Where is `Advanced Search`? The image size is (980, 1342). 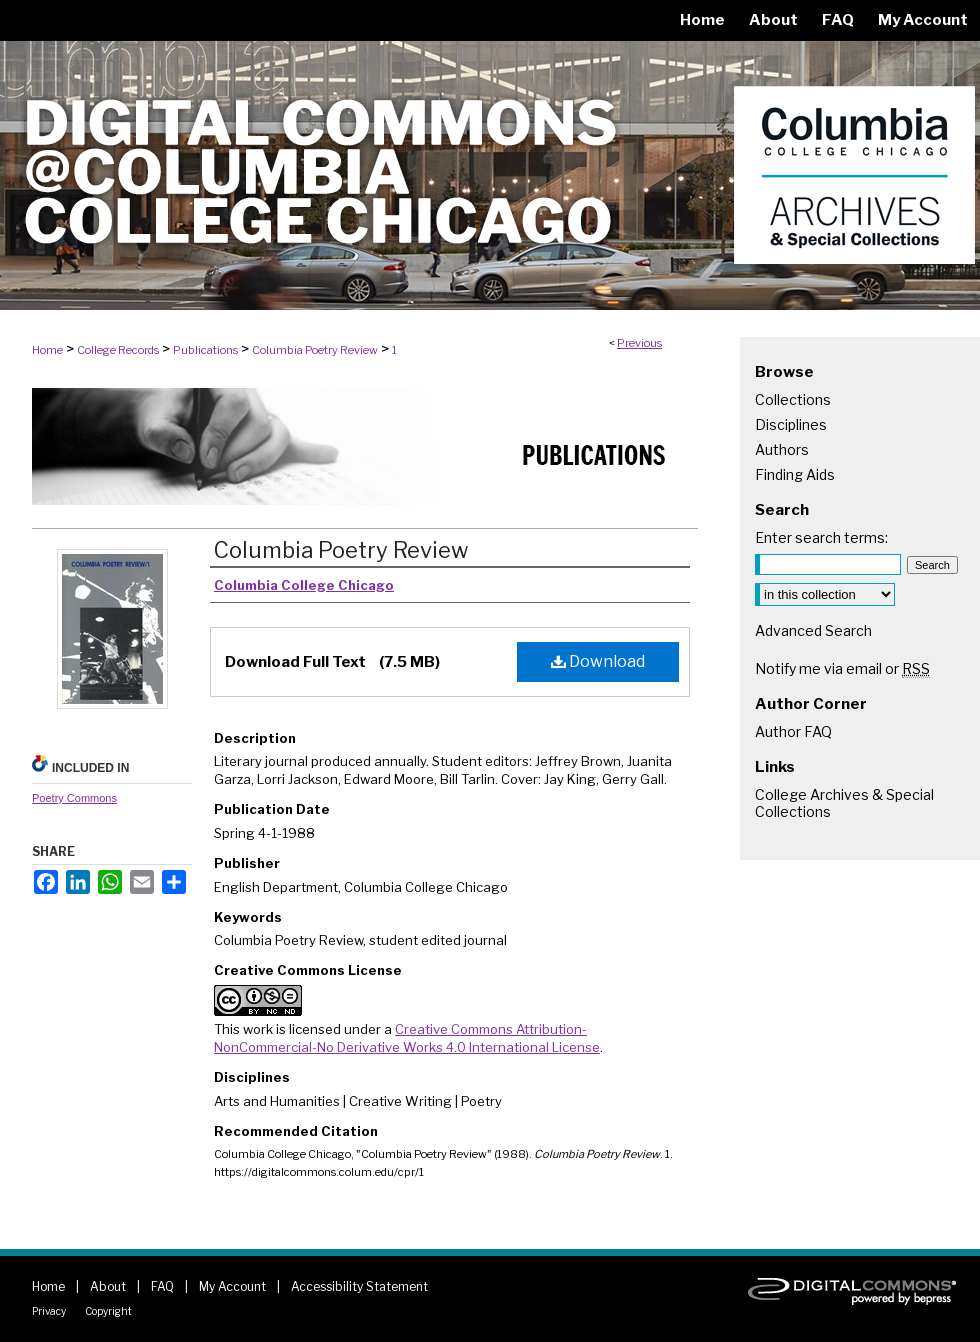
Advanced Search is located at coordinates (813, 630).